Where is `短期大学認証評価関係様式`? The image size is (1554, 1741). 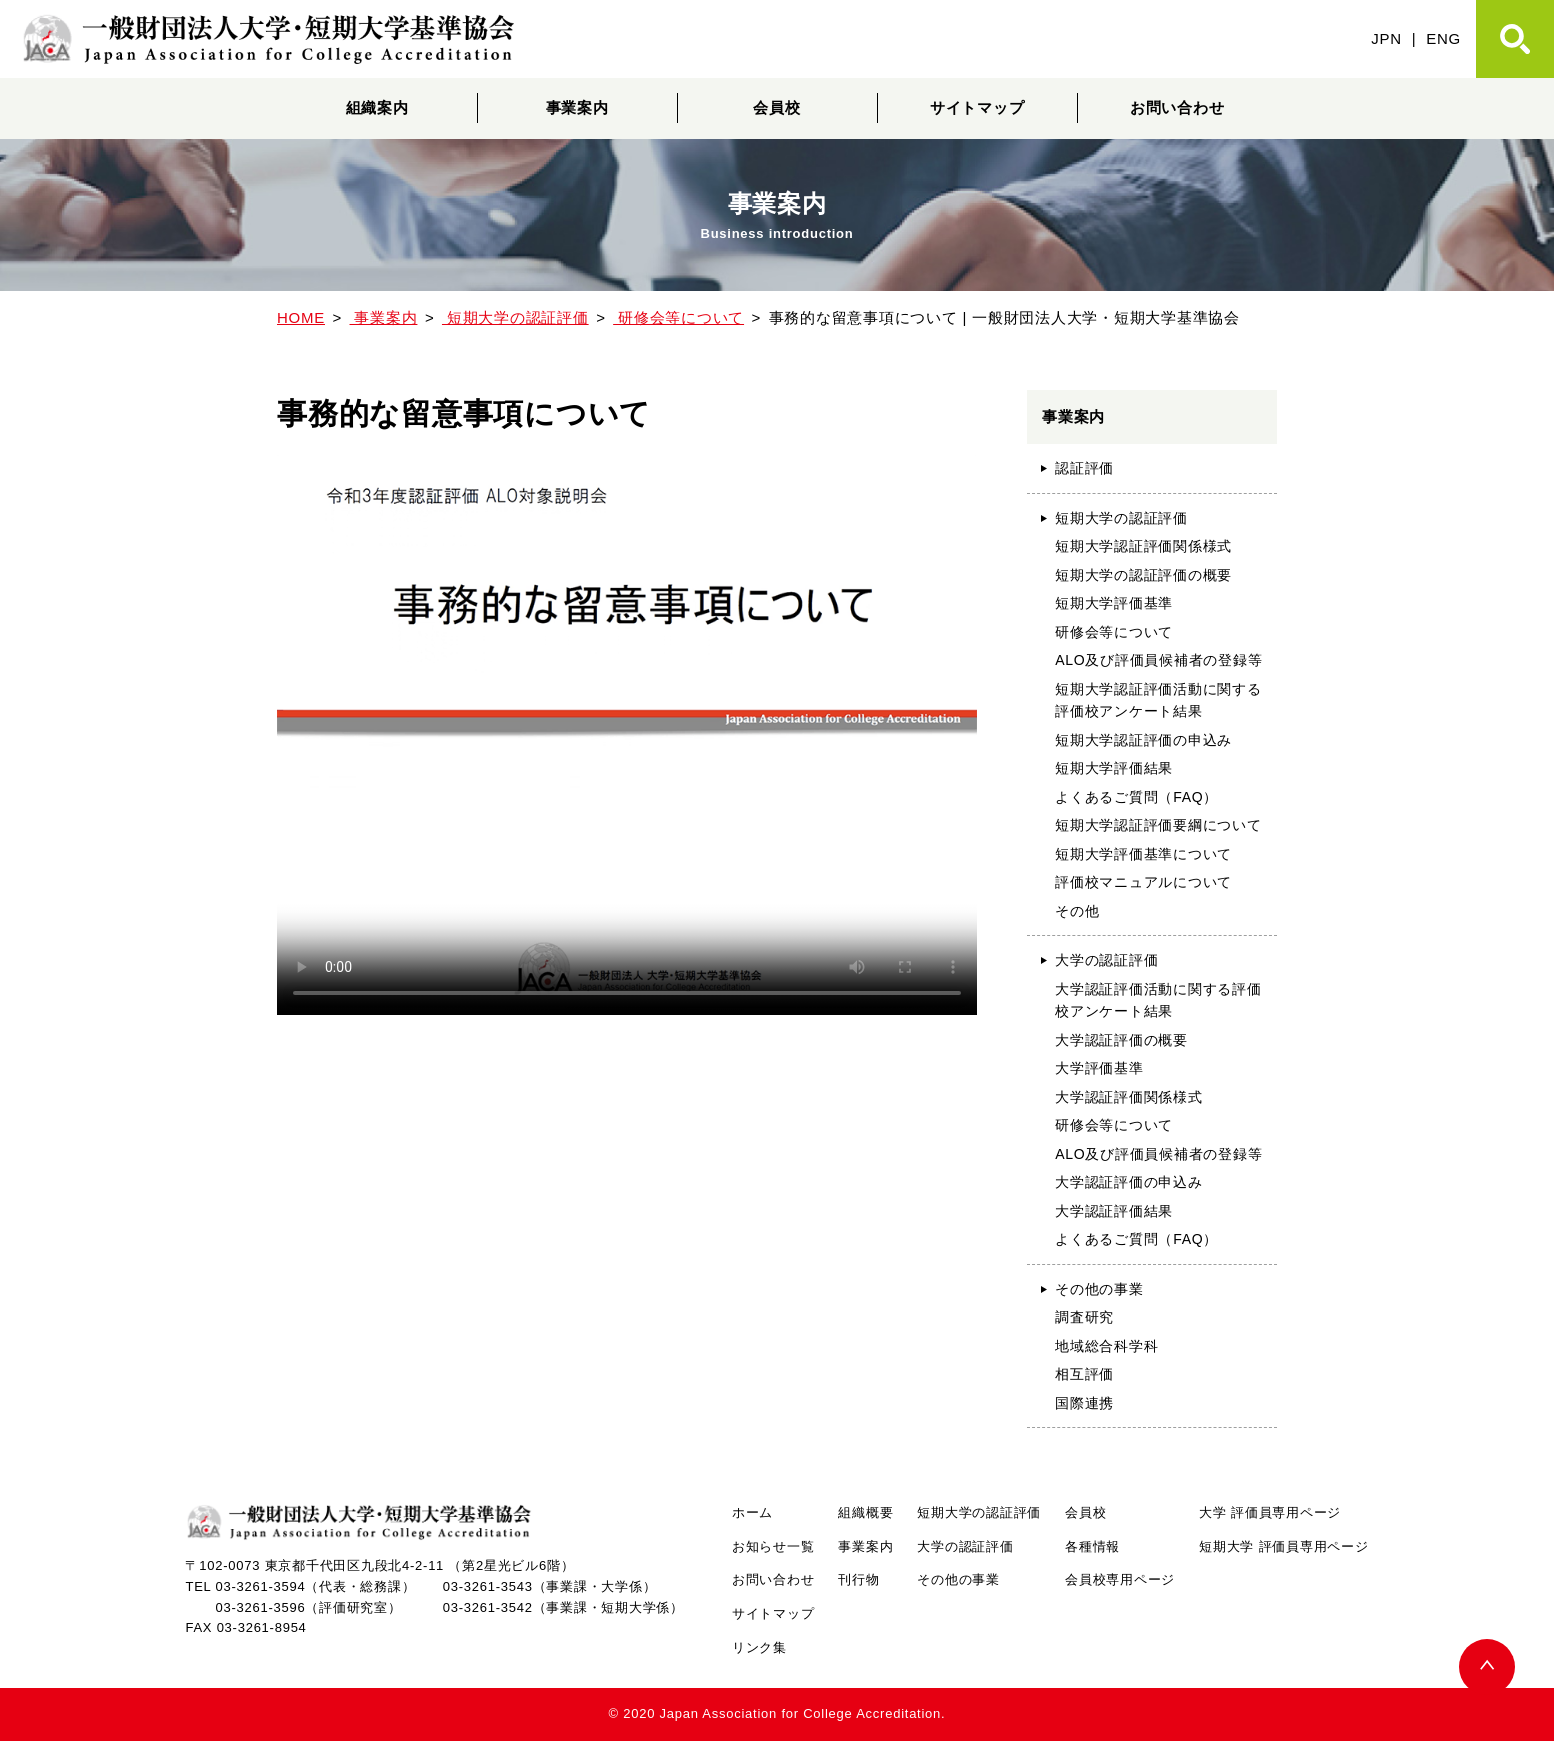 短期大学認証評価関係様式 is located at coordinates (1143, 546).